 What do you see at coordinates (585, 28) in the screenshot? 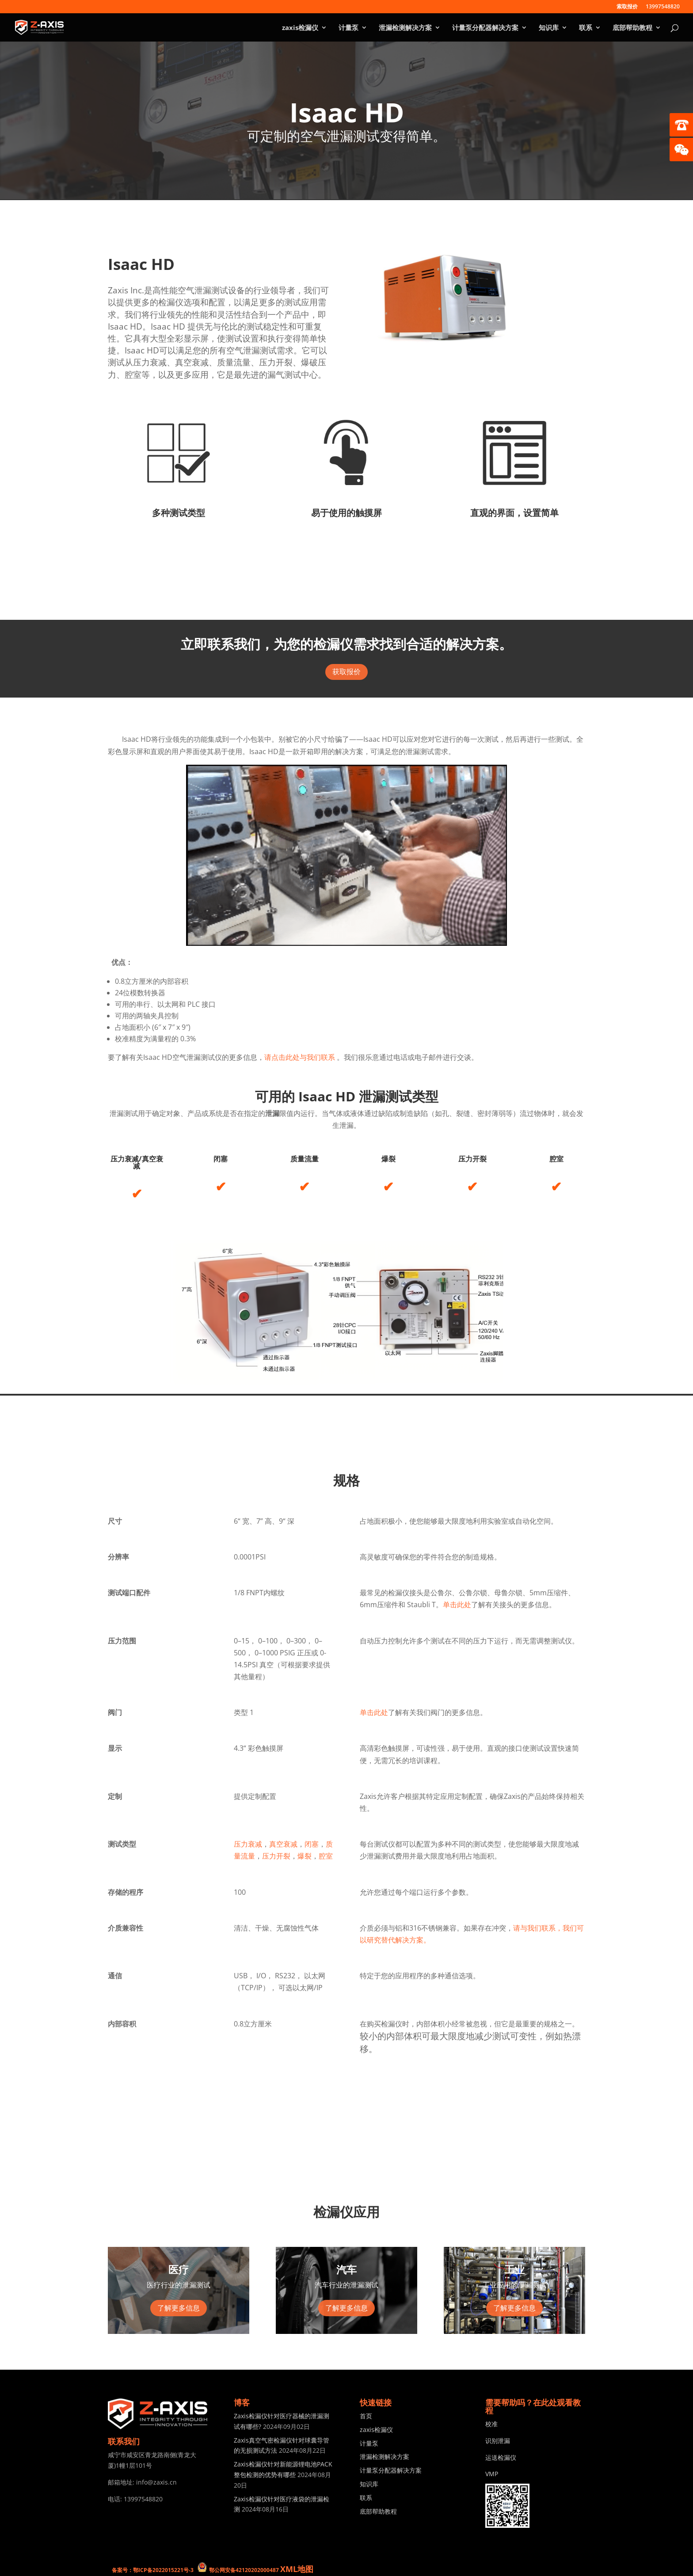
I see `联系` at bounding box center [585, 28].